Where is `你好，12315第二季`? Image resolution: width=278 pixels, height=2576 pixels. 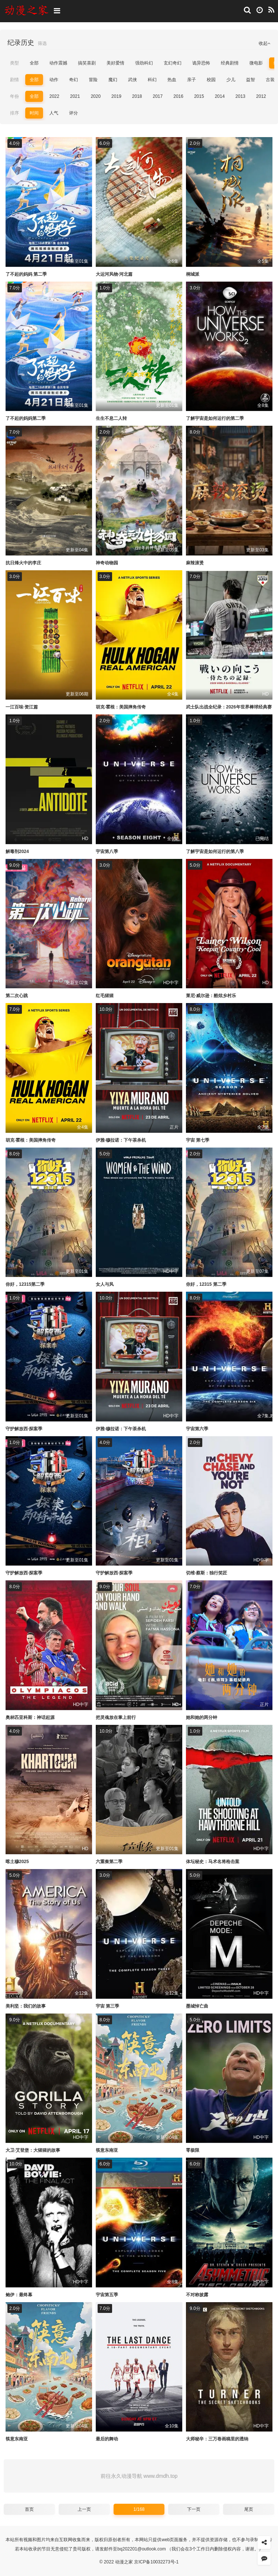 你好，12315第二季 is located at coordinates (25, 1284).